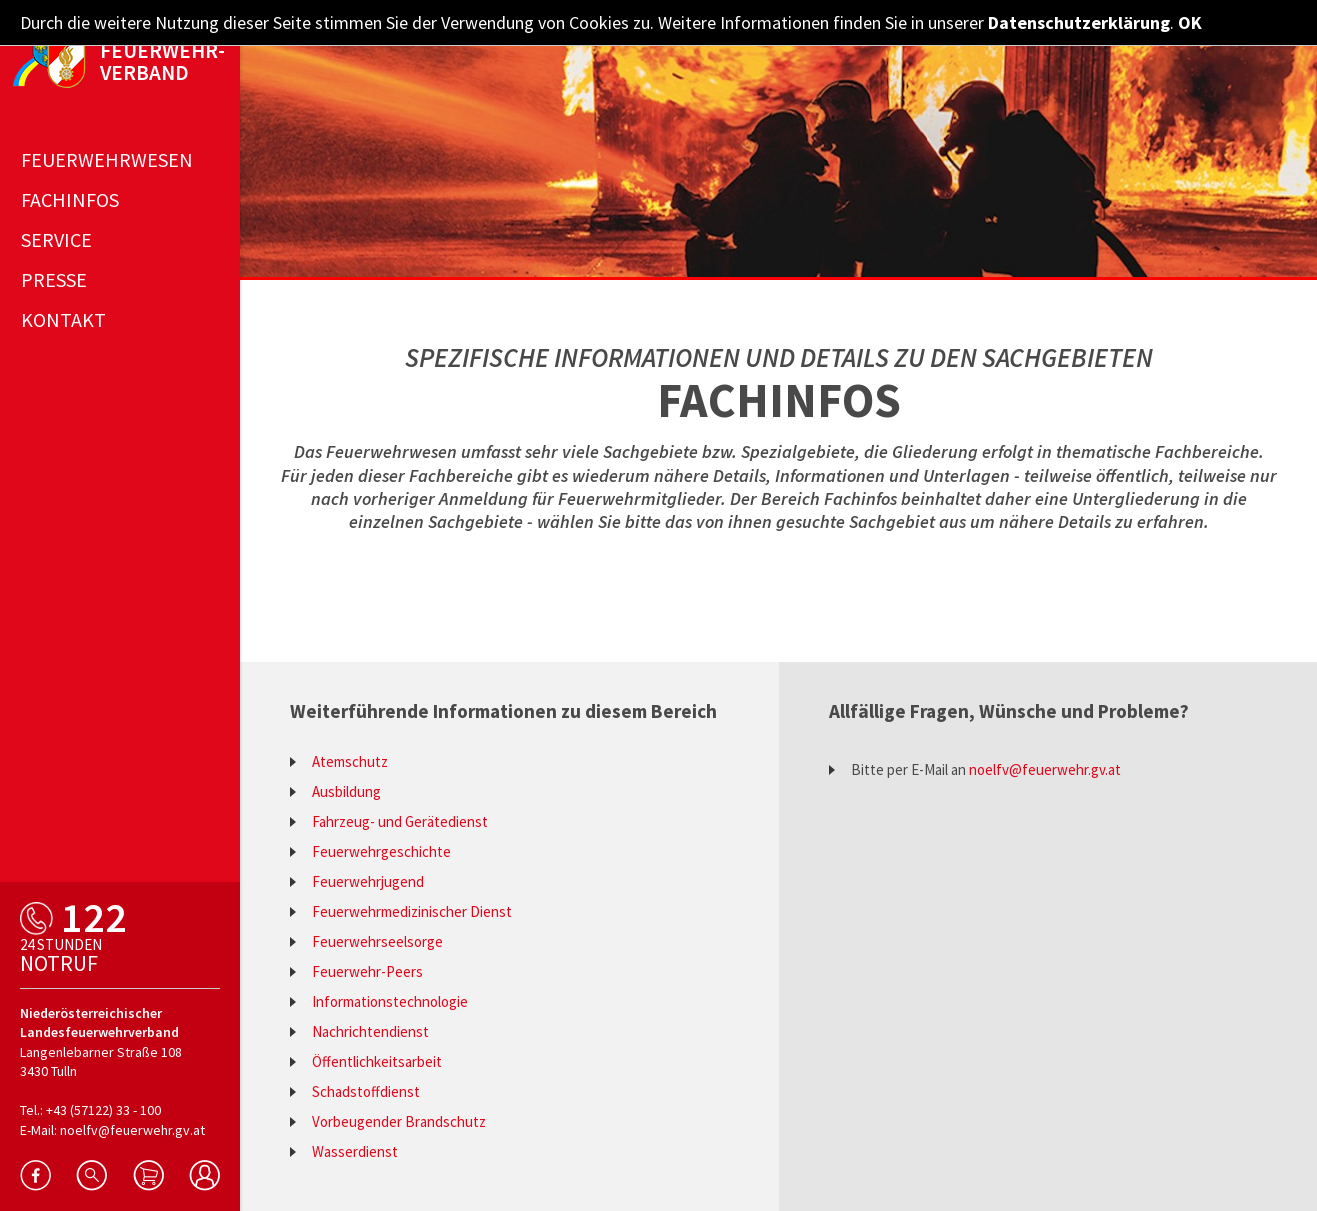 The width and height of the screenshot is (1317, 1211). I want to click on Nachrichtendienst, so click(370, 1031).